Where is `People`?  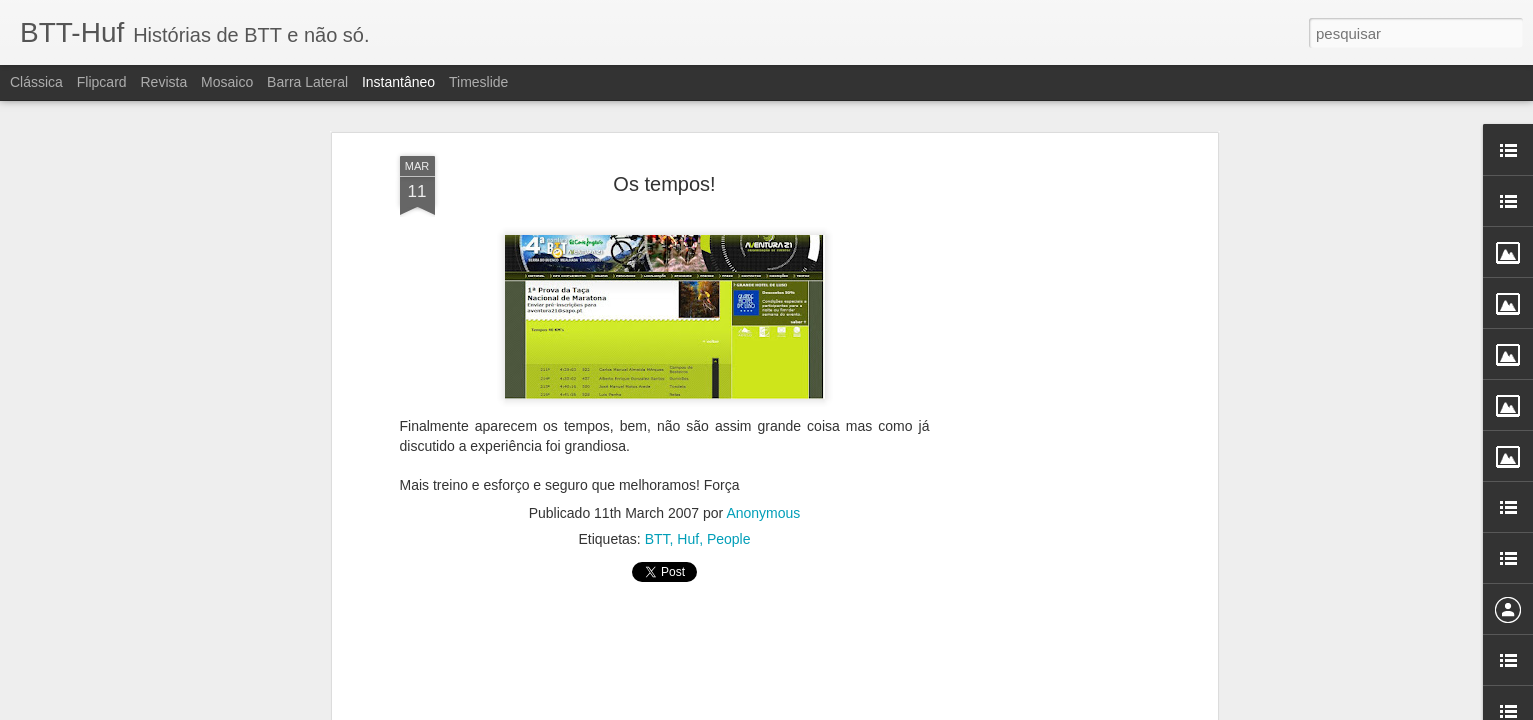
People is located at coordinates (729, 526).